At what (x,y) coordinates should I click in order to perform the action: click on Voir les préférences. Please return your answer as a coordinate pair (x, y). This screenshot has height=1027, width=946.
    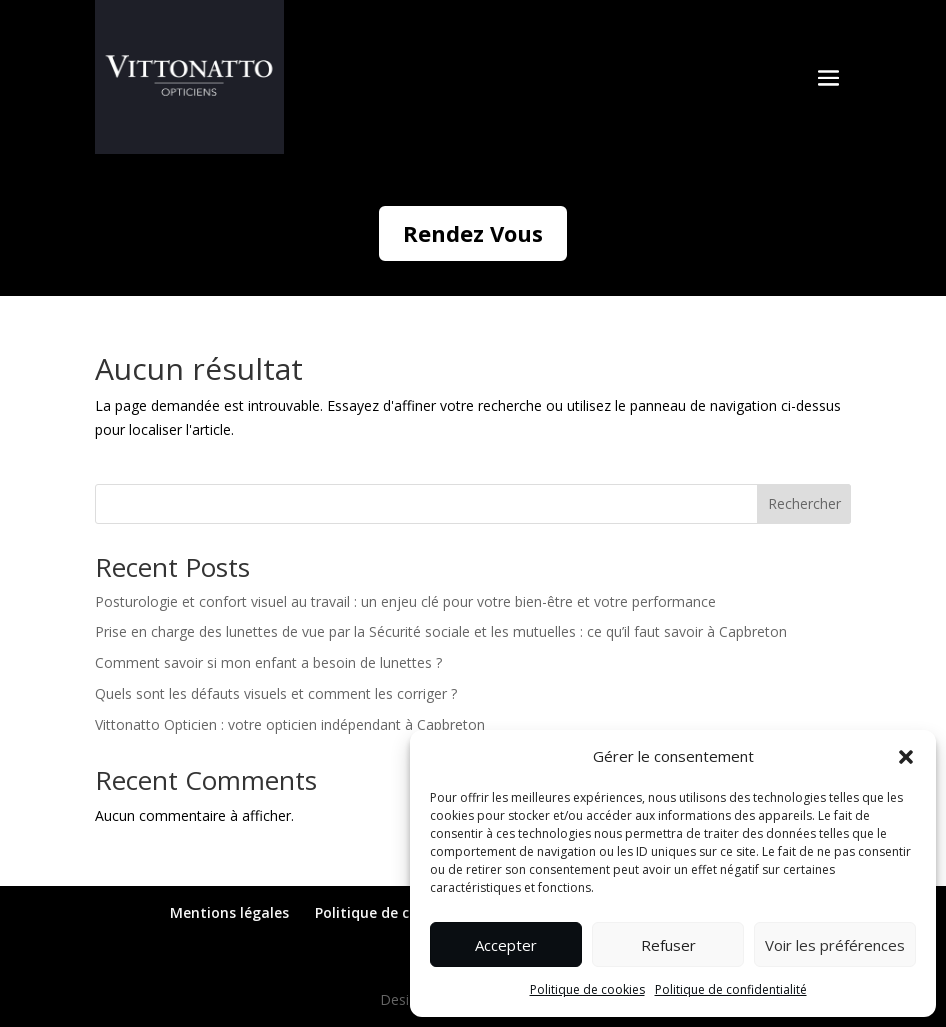
    Looking at the image, I should click on (835, 945).